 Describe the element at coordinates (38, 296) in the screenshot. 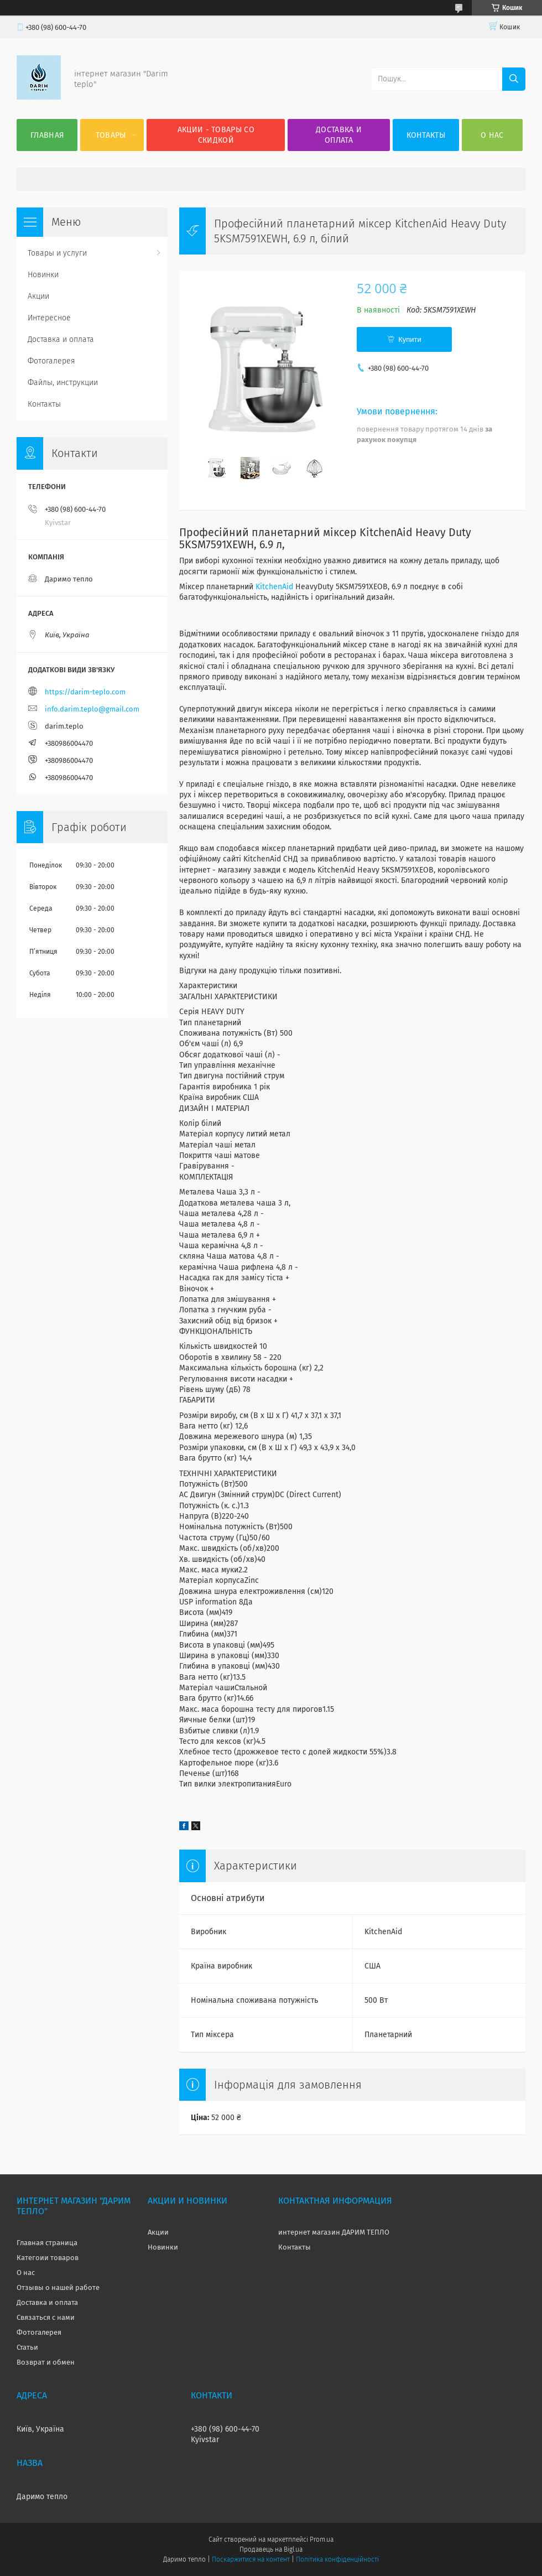

I see `Акции` at that location.